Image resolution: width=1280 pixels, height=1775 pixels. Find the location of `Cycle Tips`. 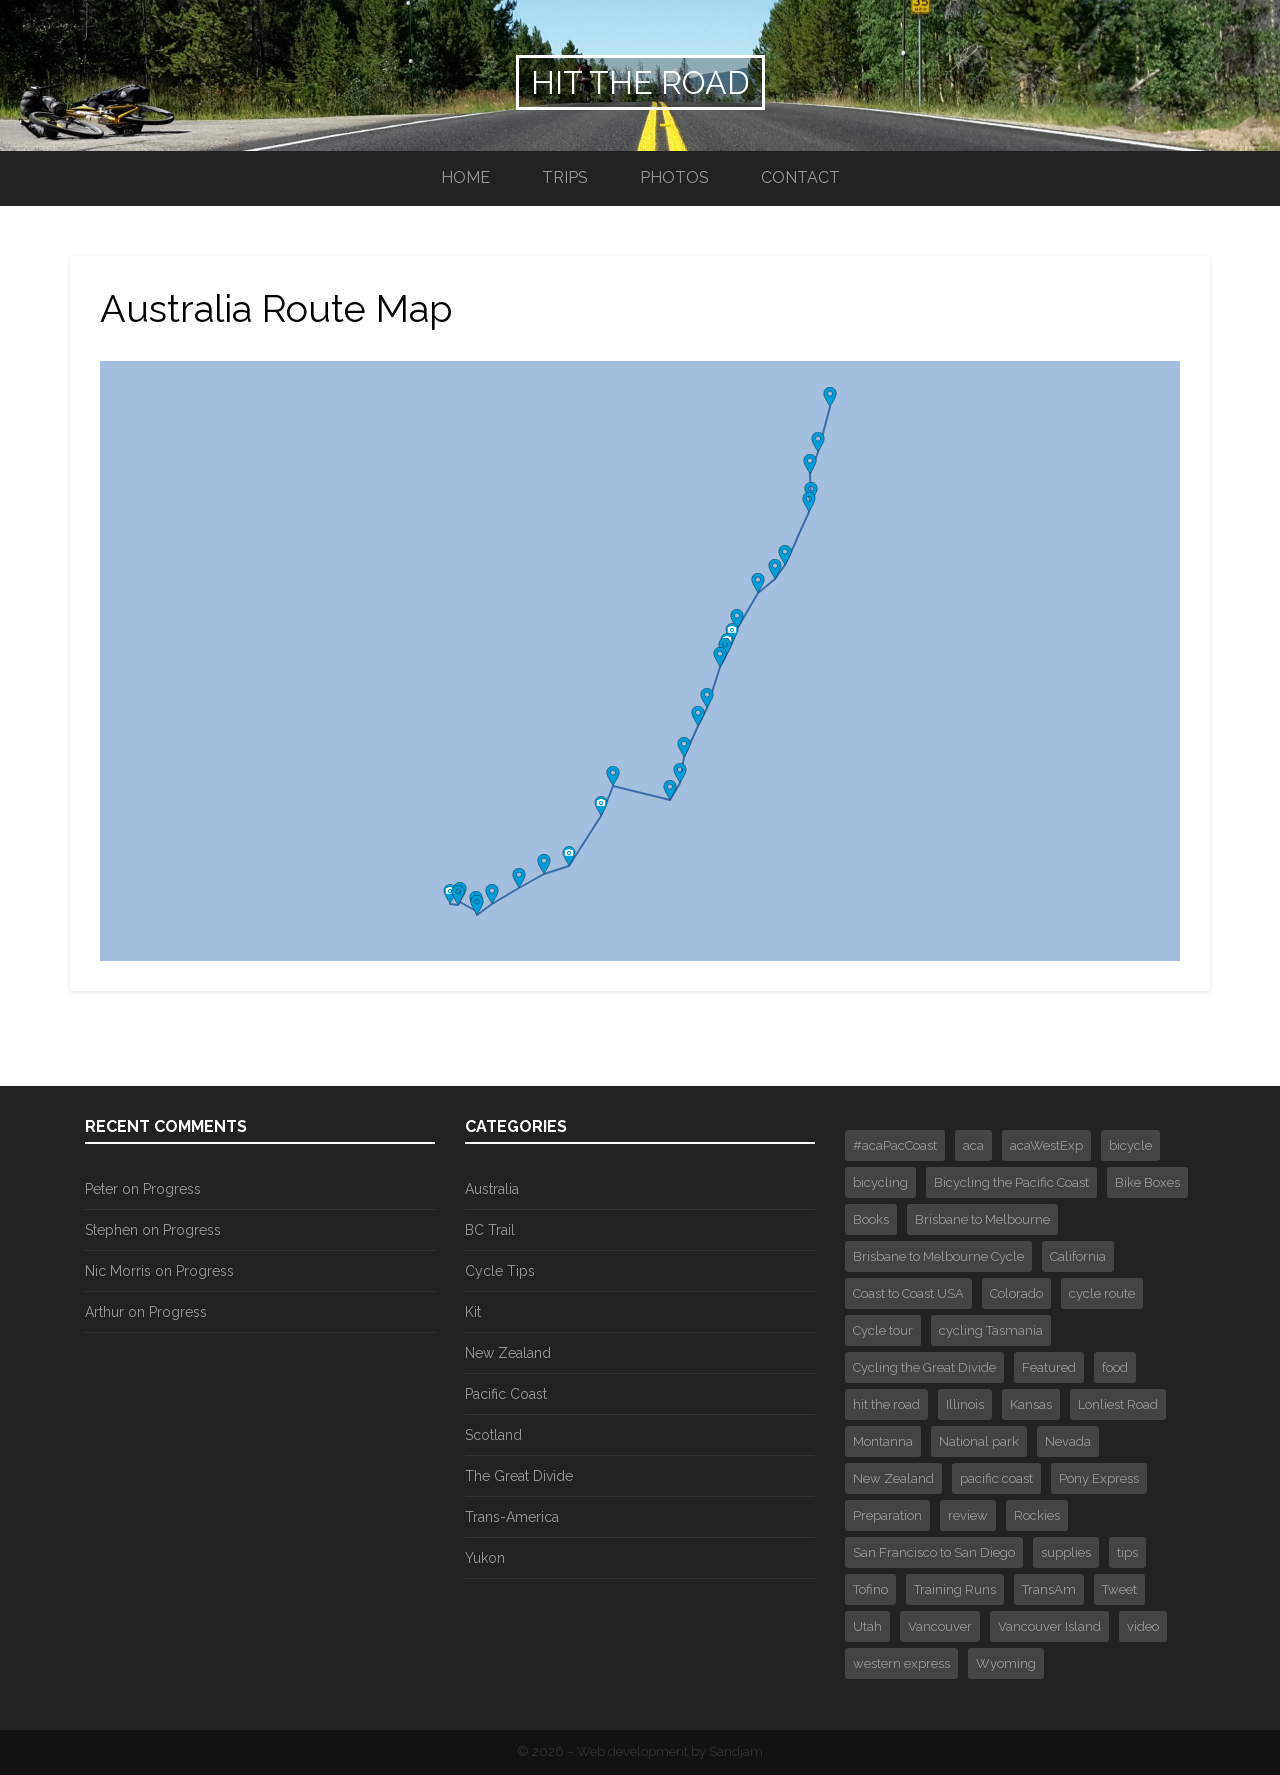

Cycle Tips is located at coordinates (500, 1271).